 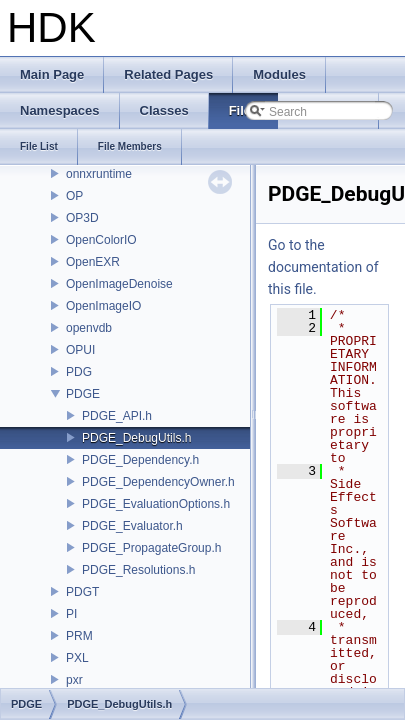 What do you see at coordinates (138, 570) in the screenshot?
I see `PDGE_Resolutions.h` at bounding box center [138, 570].